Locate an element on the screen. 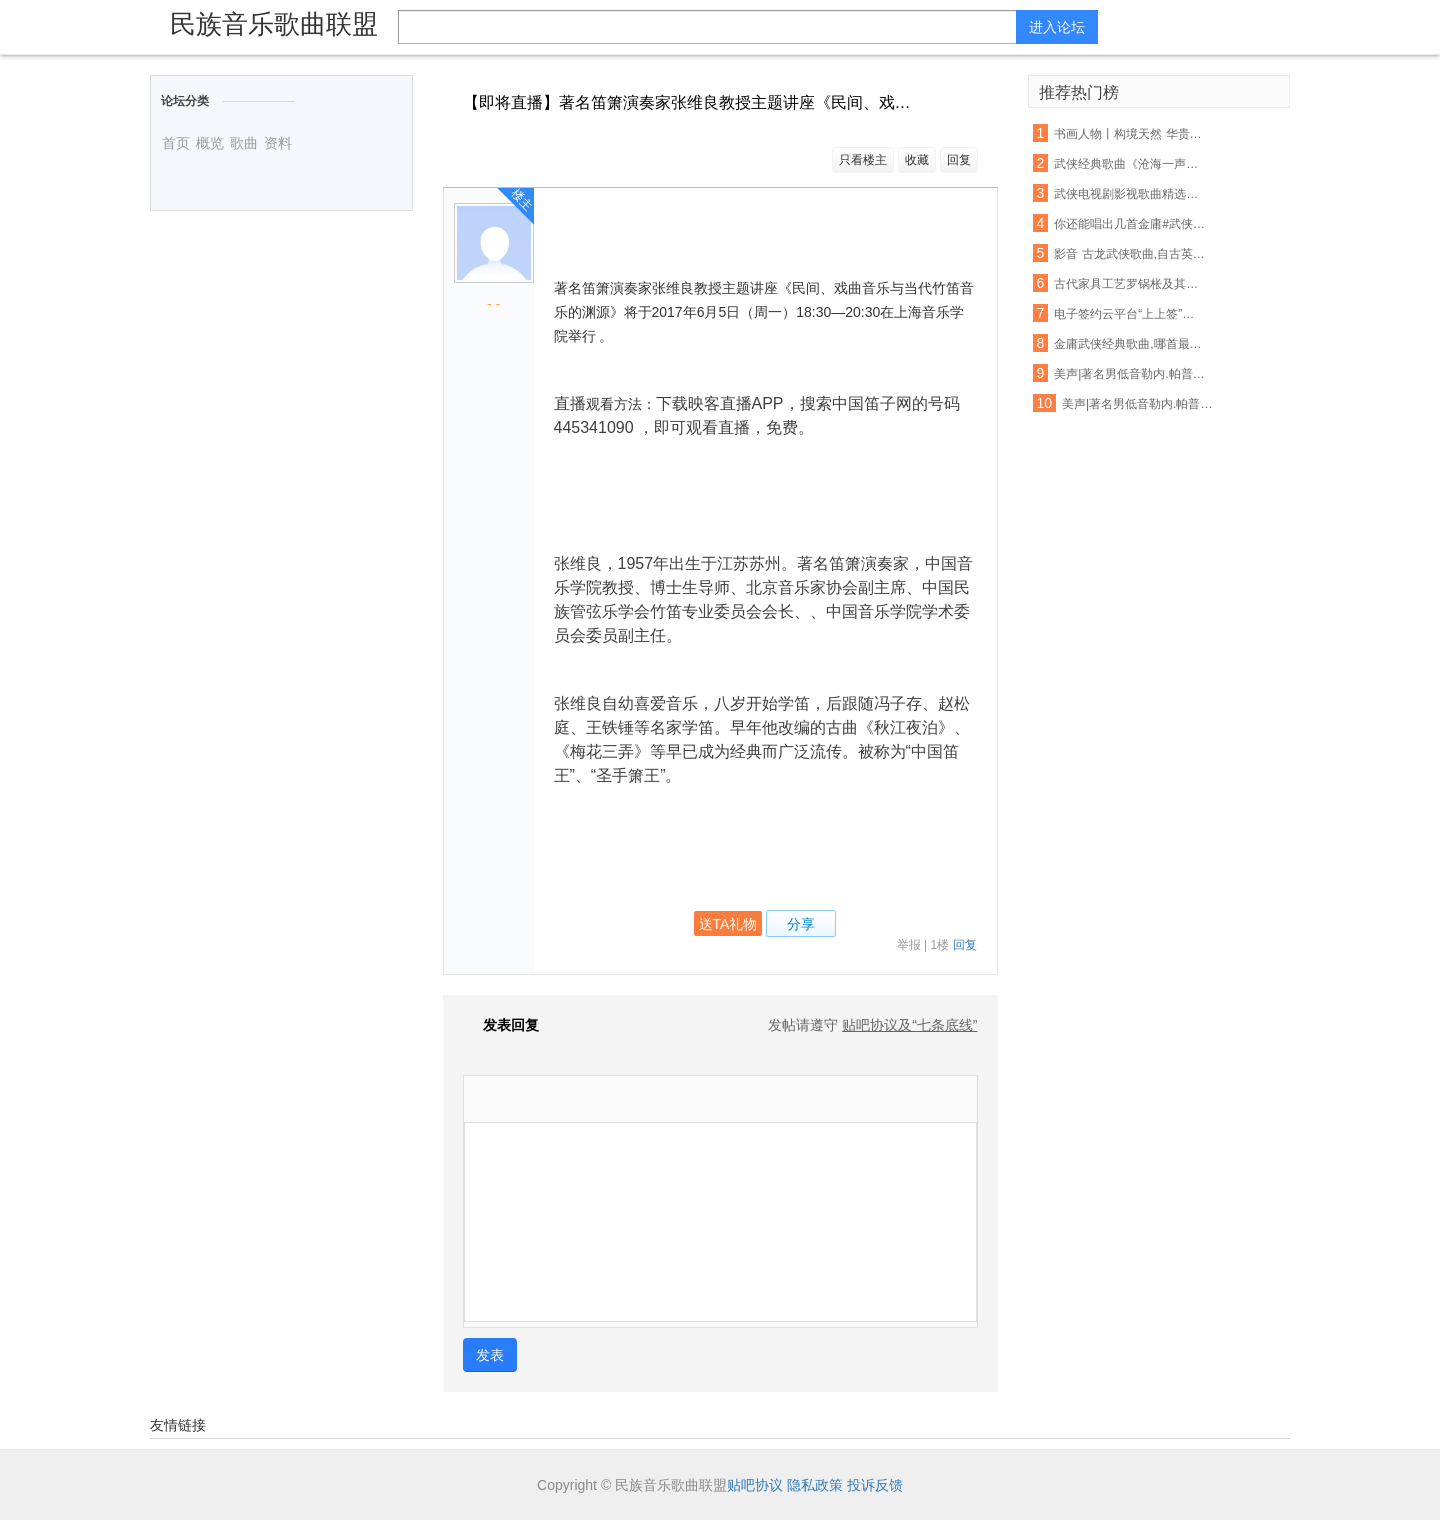 The image size is (1440, 1520). 美声|著名男低音勒内.帕普演唱咏叹调“她不曾爱过我”选自歌剧《唐卡洛》 is located at coordinates (1138, 404).